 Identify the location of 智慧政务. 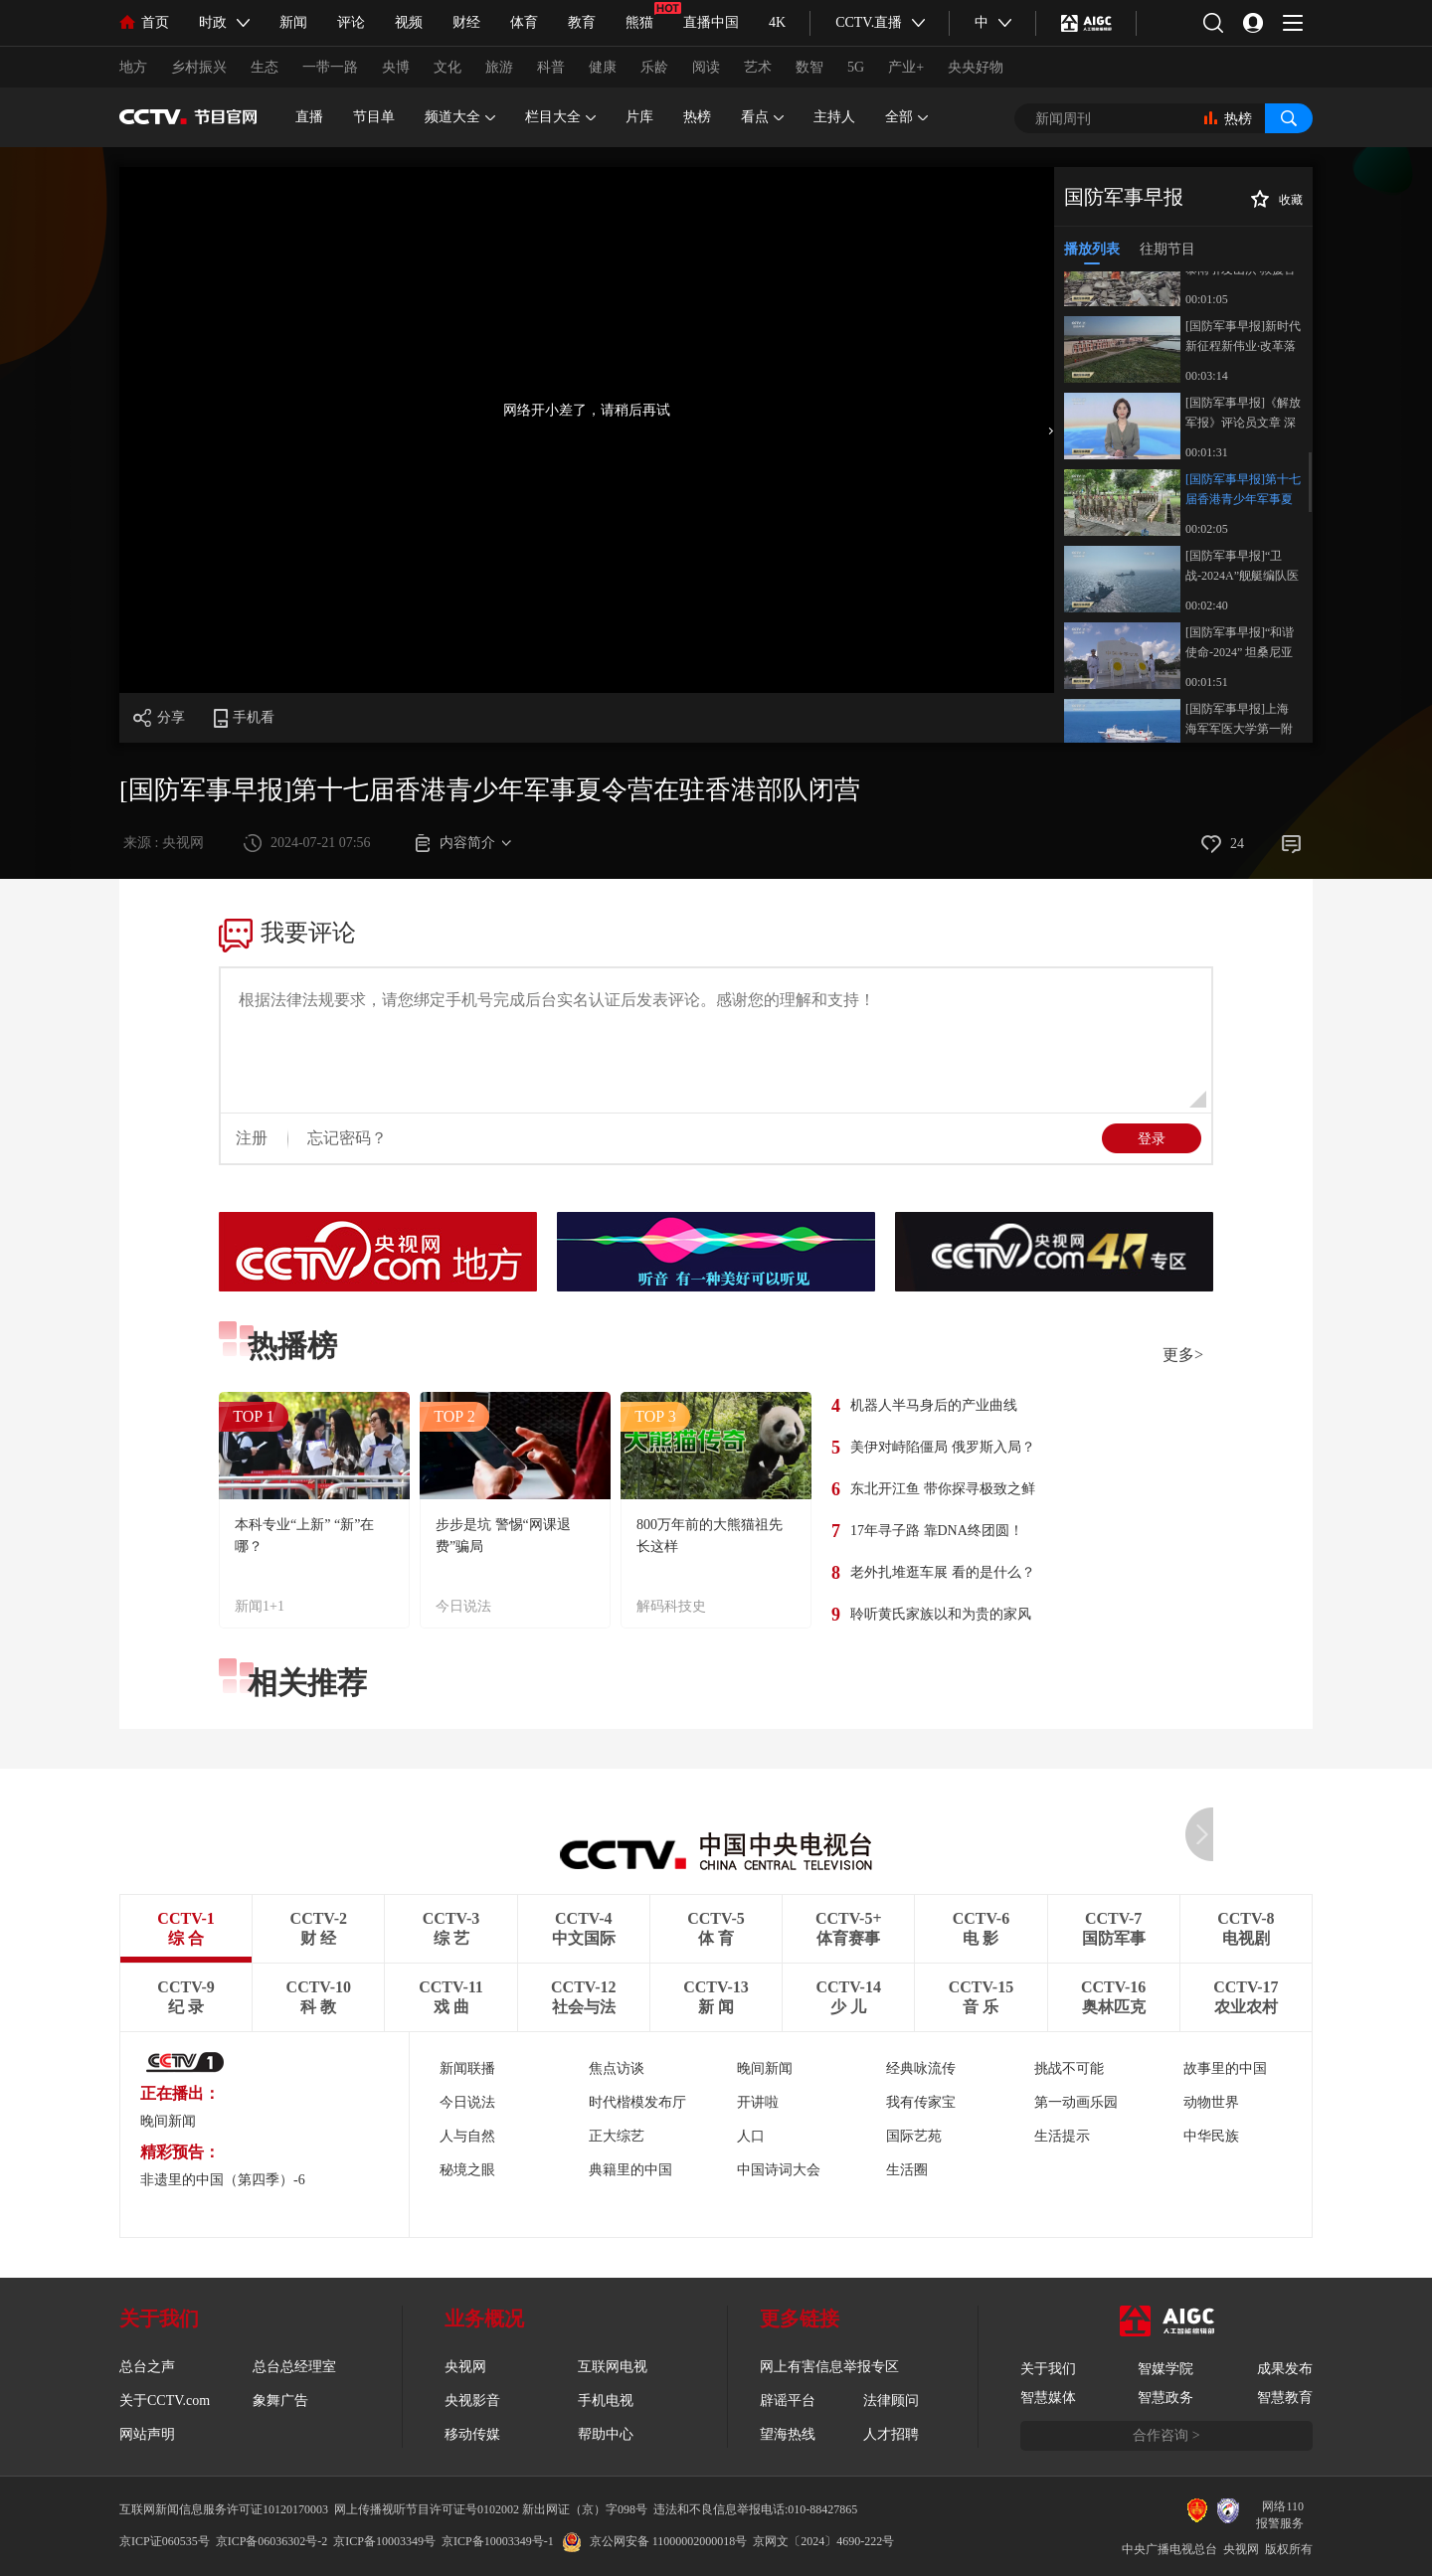
(1165, 2397).